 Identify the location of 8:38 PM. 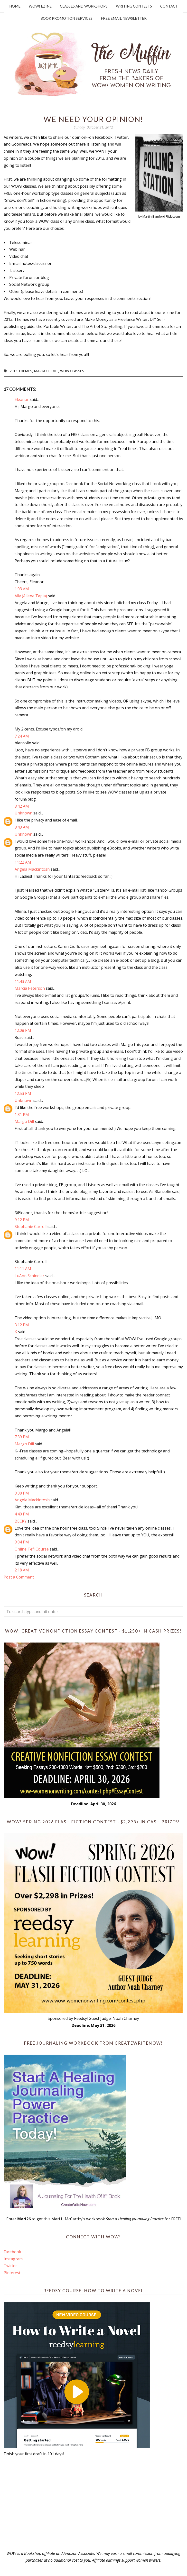
(22, 1493).